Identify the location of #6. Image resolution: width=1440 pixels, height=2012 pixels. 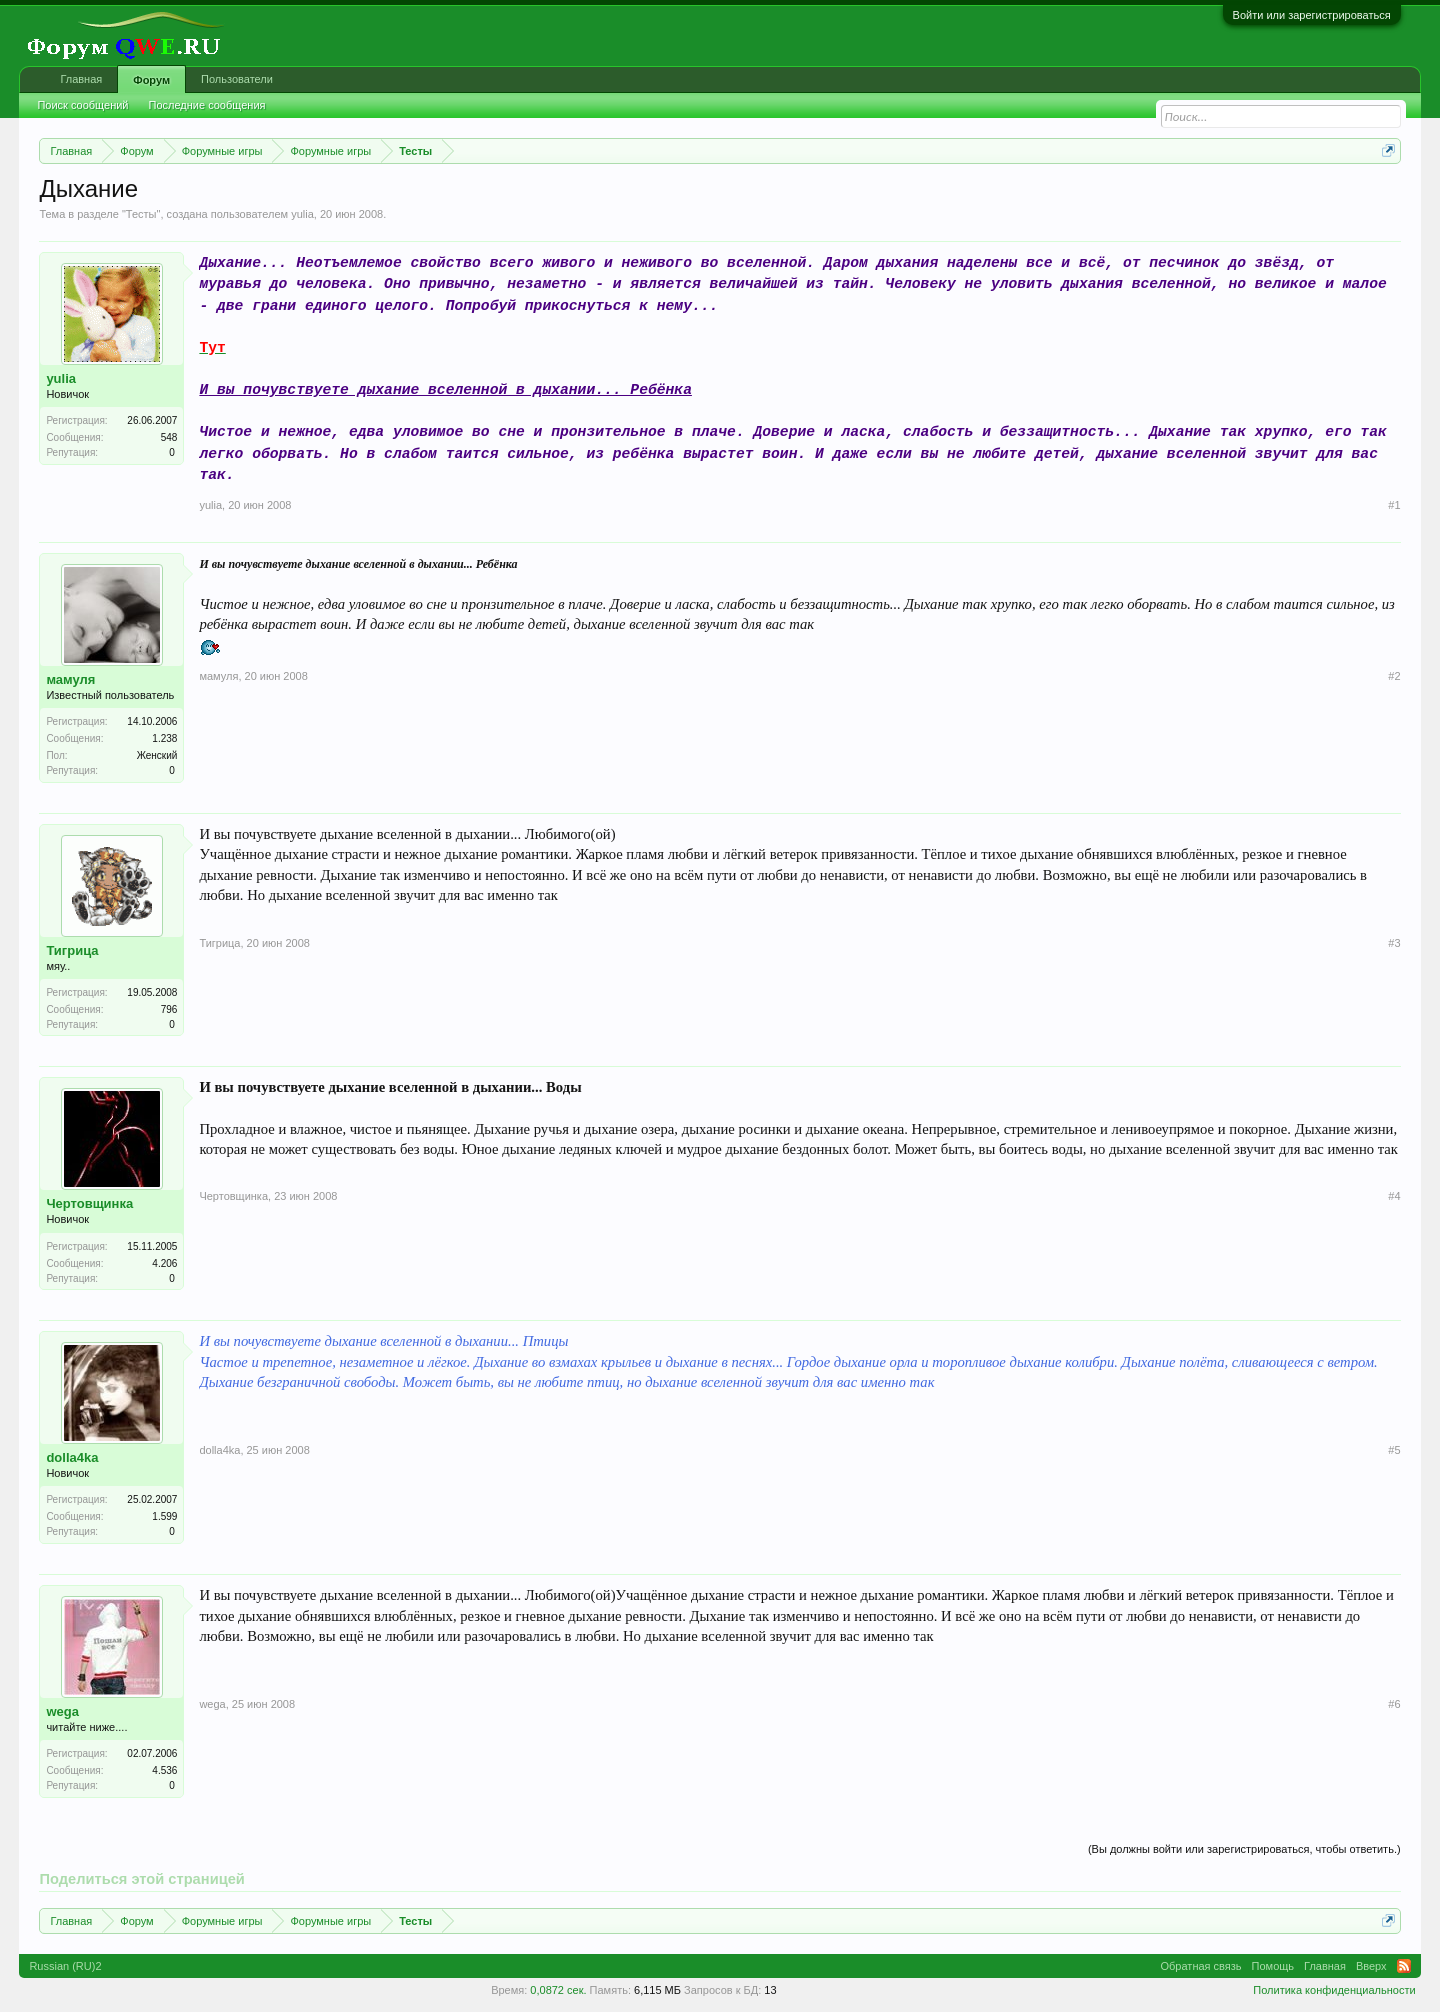
(1394, 1704).